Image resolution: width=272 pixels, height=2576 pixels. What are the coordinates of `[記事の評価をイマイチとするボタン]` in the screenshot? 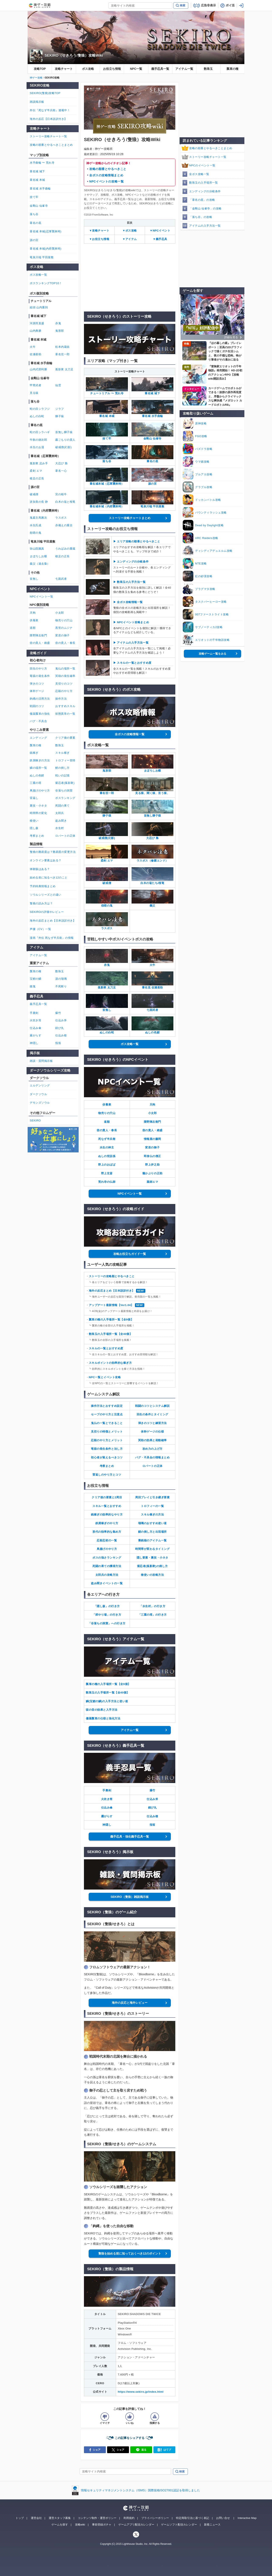 It's located at (105, 2416).